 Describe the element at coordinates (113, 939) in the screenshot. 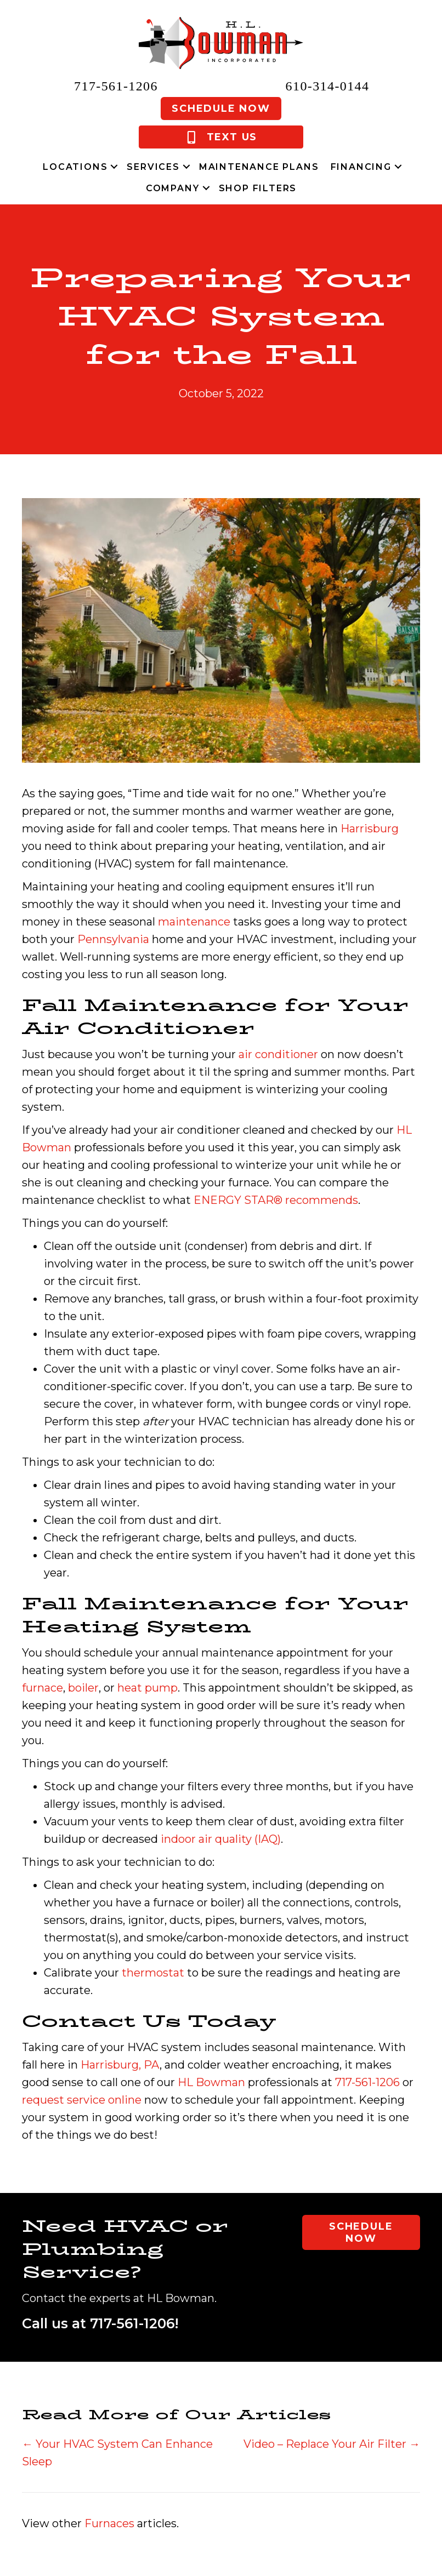

I see `Pennsylvania` at that location.